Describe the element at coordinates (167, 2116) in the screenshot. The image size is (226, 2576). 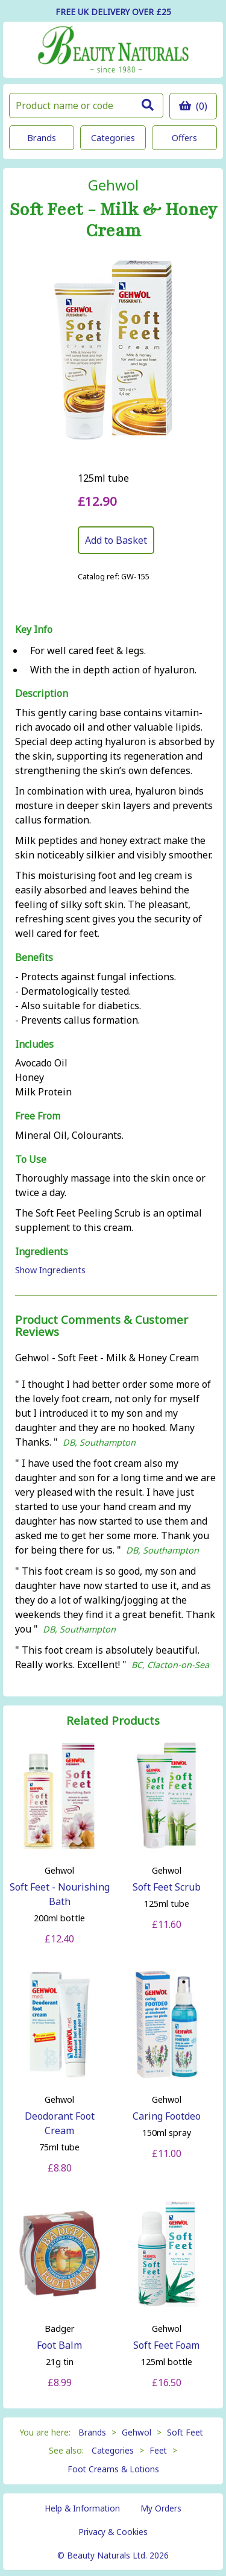
I see `Caring Footdeo` at that location.